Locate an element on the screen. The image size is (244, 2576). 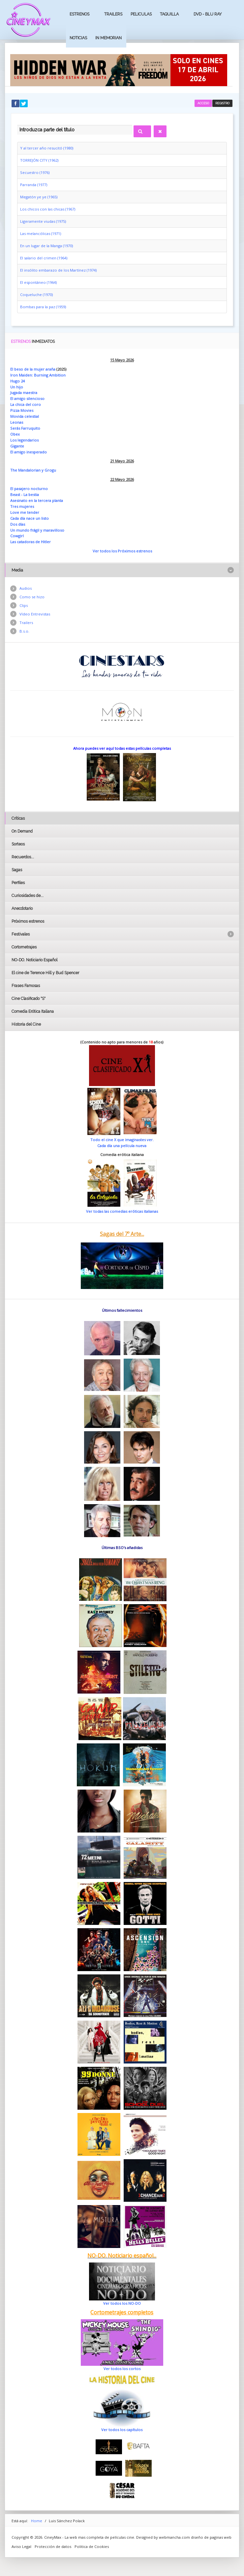
TORREJÓN CITY (1962) is located at coordinates (39, 160).